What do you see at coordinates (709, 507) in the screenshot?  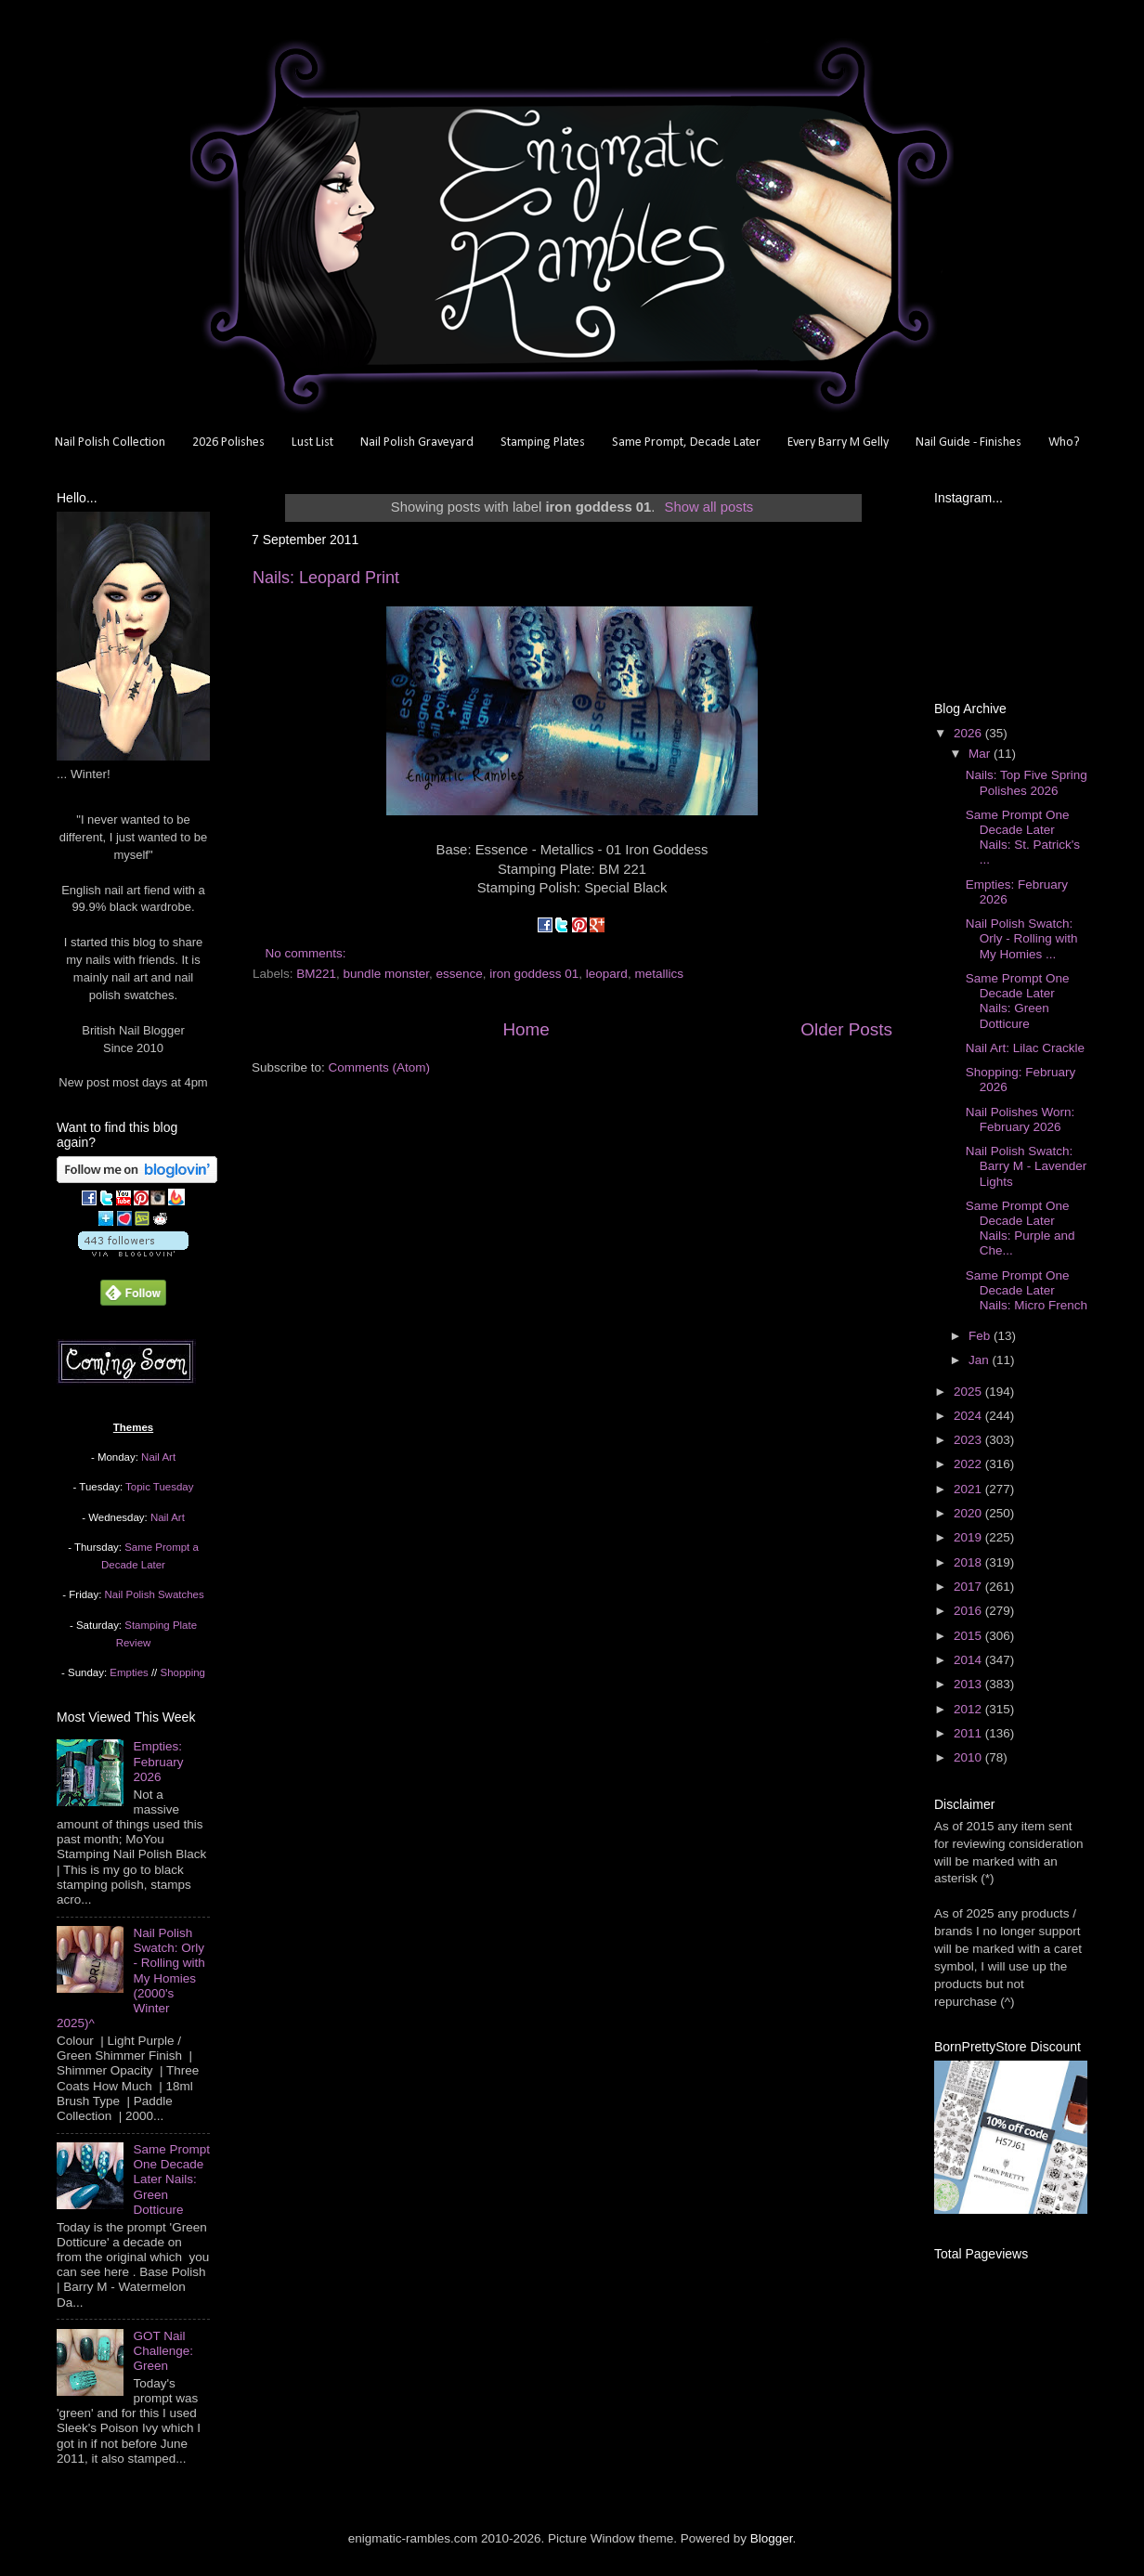 I see `Show all posts` at bounding box center [709, 507].